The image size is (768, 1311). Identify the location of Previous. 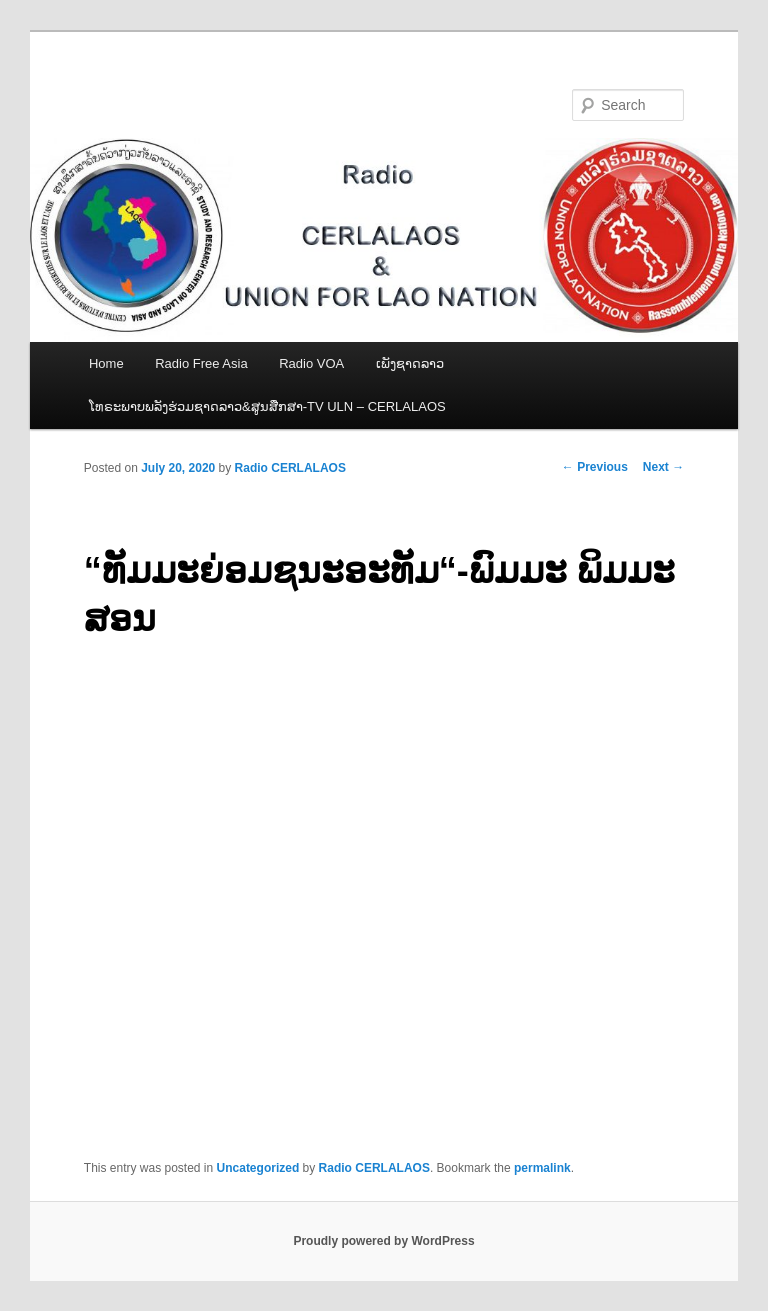
(595, 467).